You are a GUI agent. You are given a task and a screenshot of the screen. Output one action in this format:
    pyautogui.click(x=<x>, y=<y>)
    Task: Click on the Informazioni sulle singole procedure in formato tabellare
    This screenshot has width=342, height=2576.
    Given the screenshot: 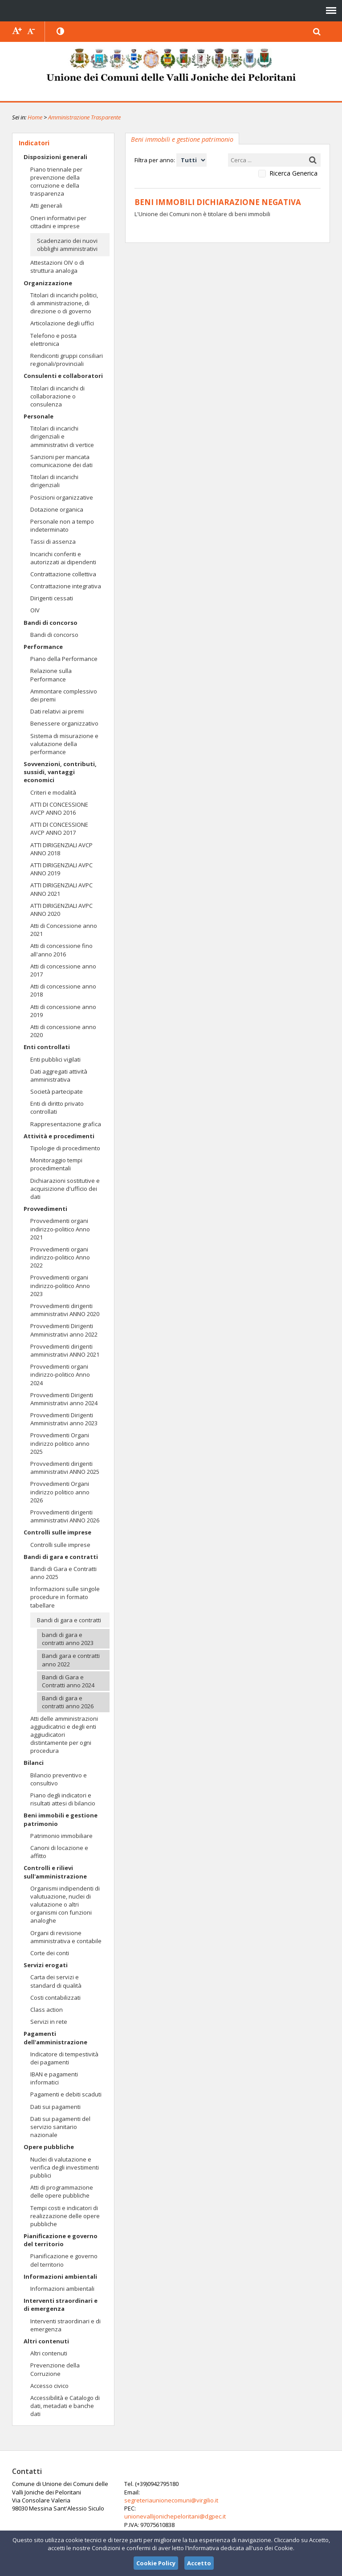 What is the action you would take?
    pyautogui.click(x=65, y=1597)
    